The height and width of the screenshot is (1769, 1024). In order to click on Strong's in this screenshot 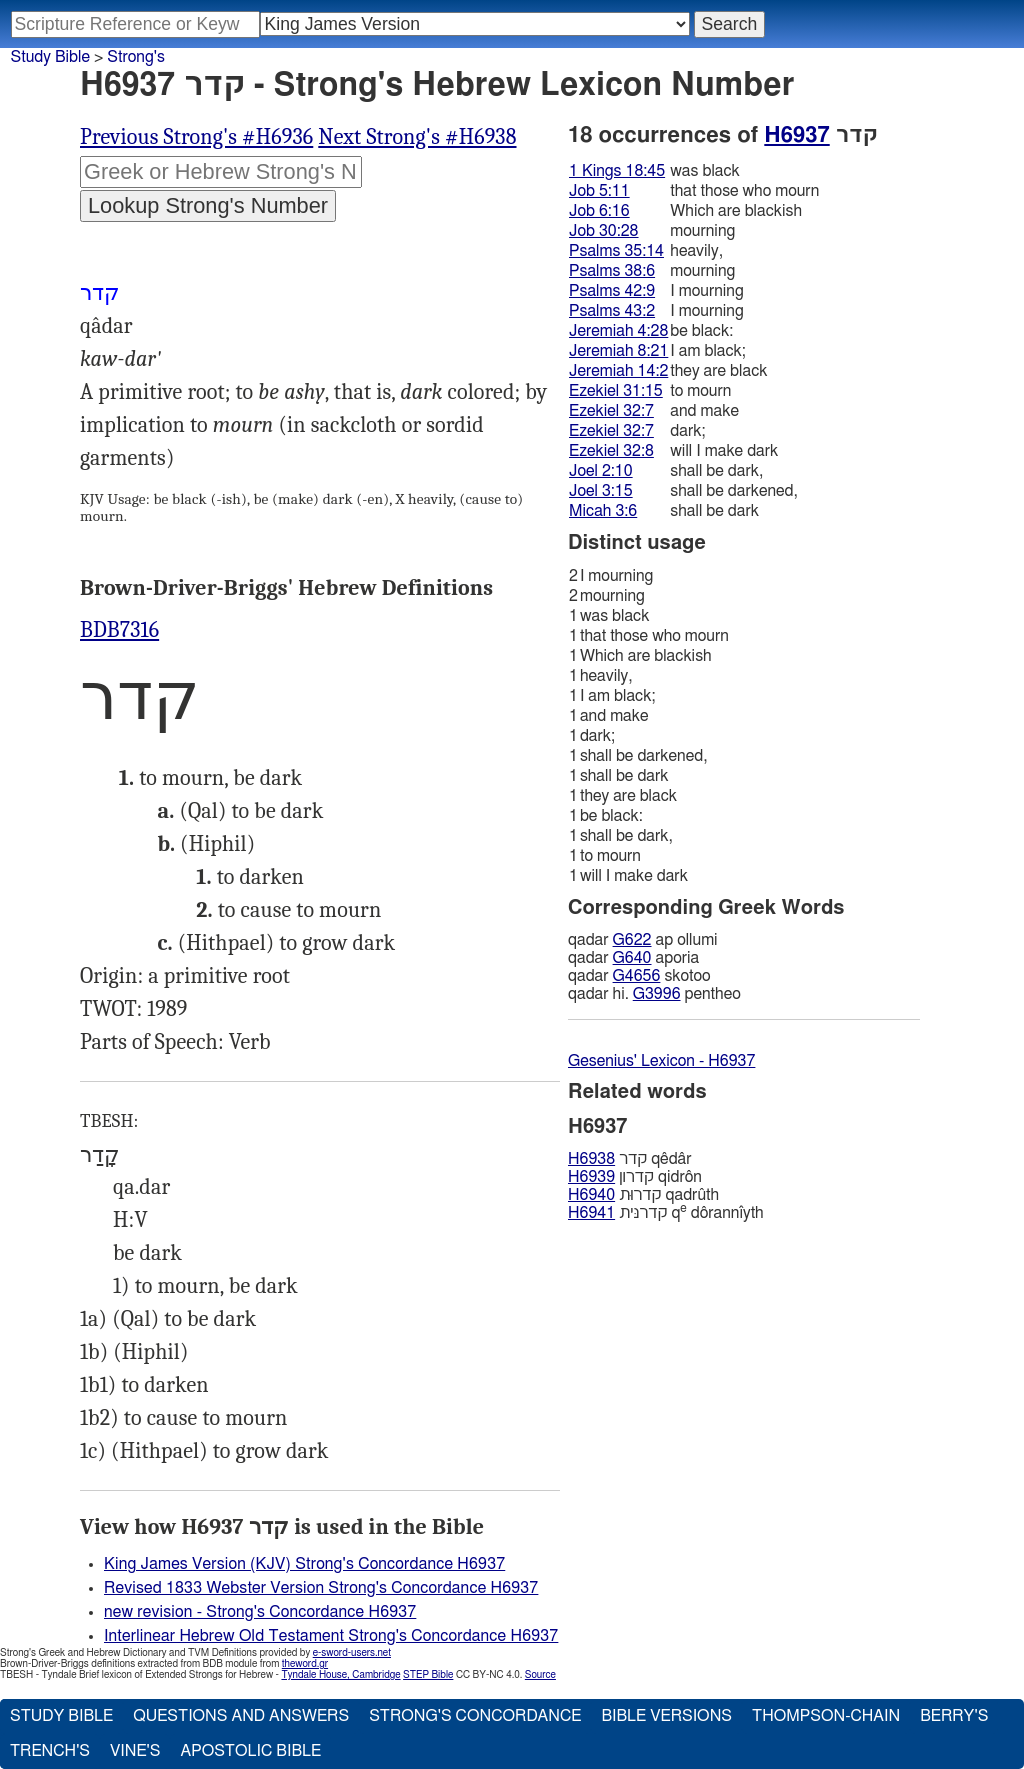, I will do `click(136, 57)`.